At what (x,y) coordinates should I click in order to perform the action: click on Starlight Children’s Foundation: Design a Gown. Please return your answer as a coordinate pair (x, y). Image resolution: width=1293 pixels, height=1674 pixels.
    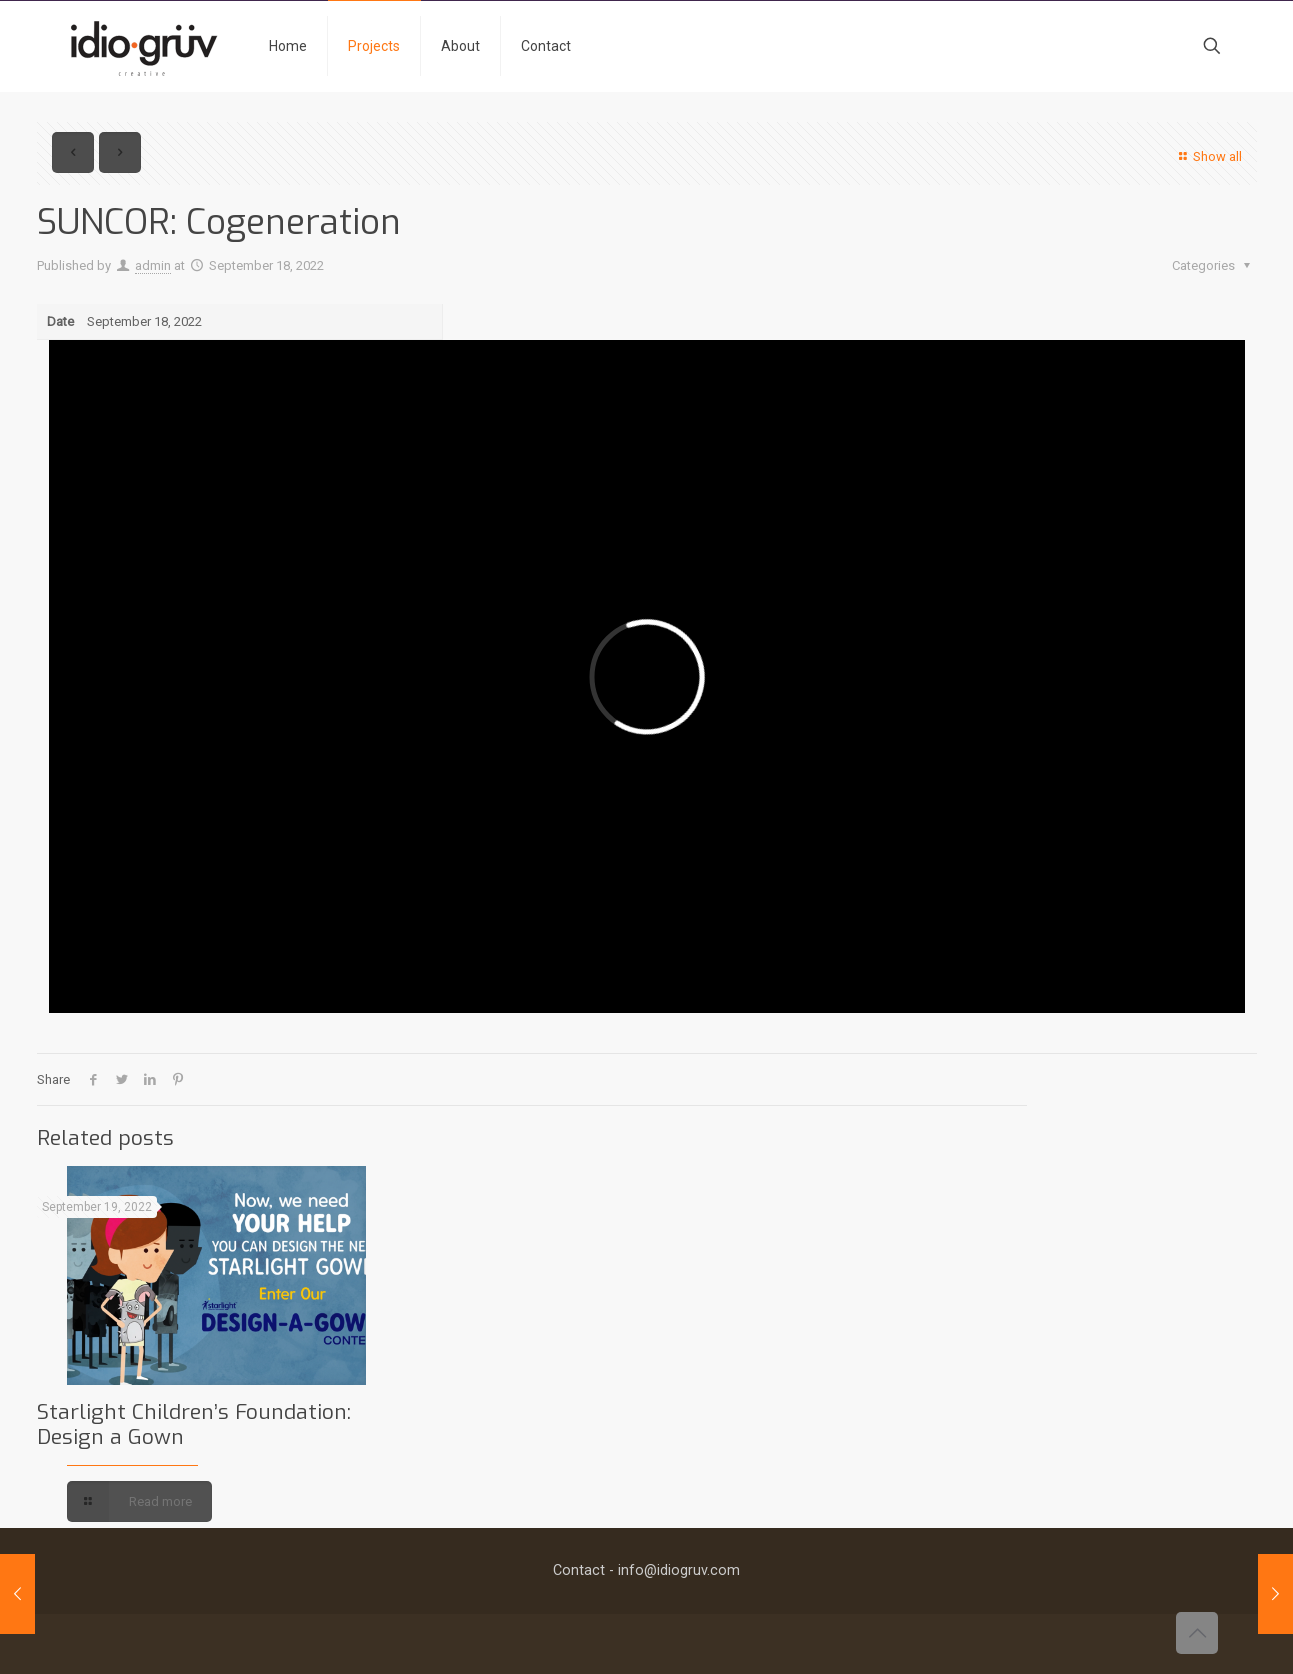
    Looking at the image, I should click on (194, 1424).